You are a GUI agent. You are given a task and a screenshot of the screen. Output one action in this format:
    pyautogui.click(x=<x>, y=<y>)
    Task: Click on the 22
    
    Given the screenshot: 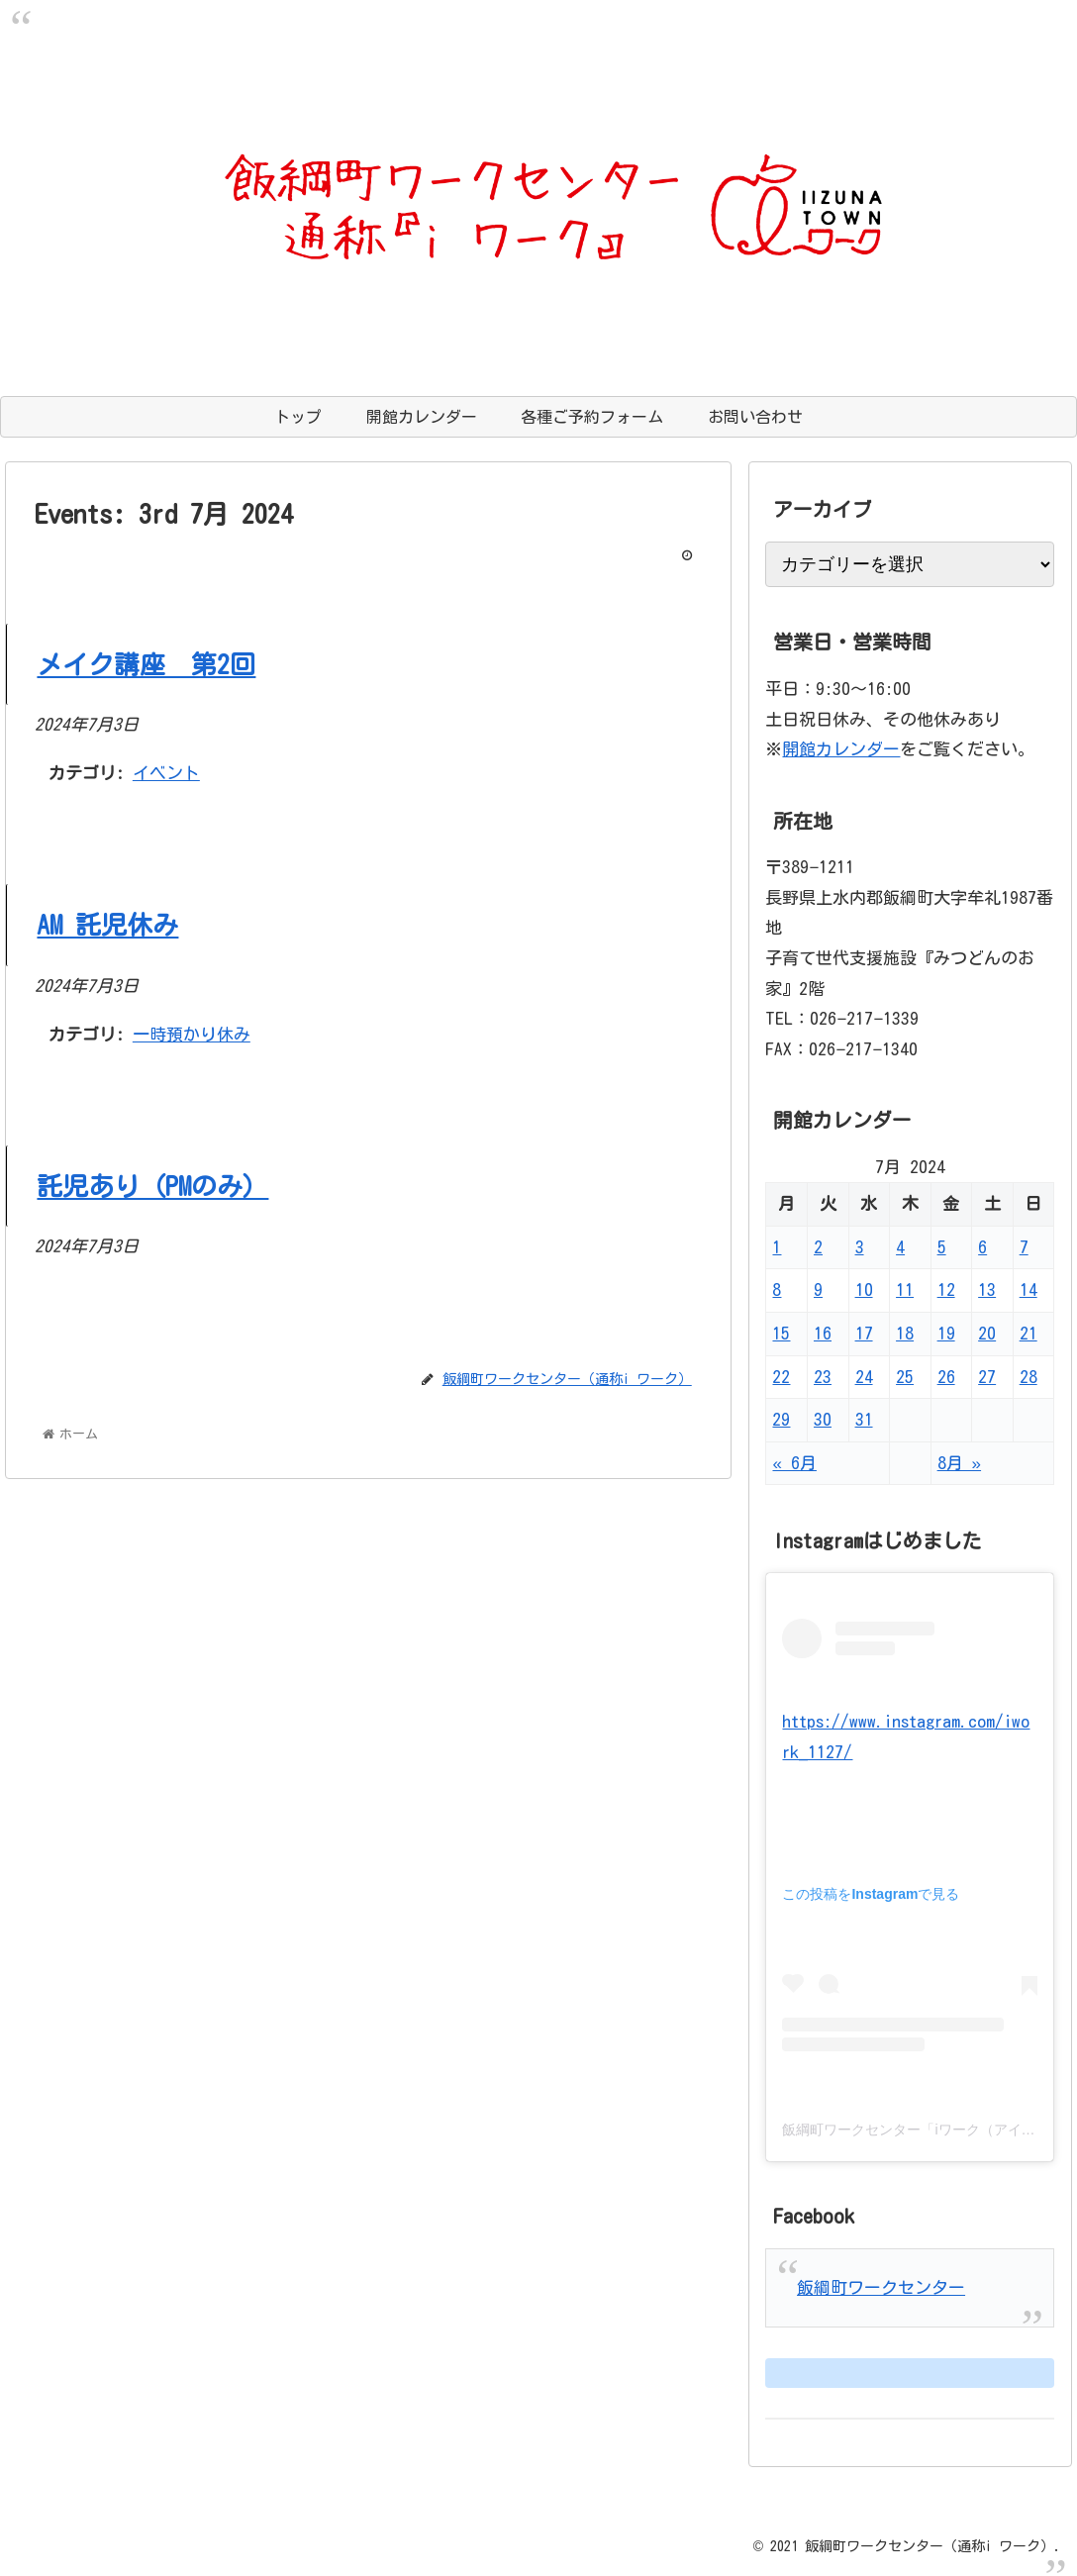 What is the action you would take?
    pyautogui.click(x=781, y=1376)
    